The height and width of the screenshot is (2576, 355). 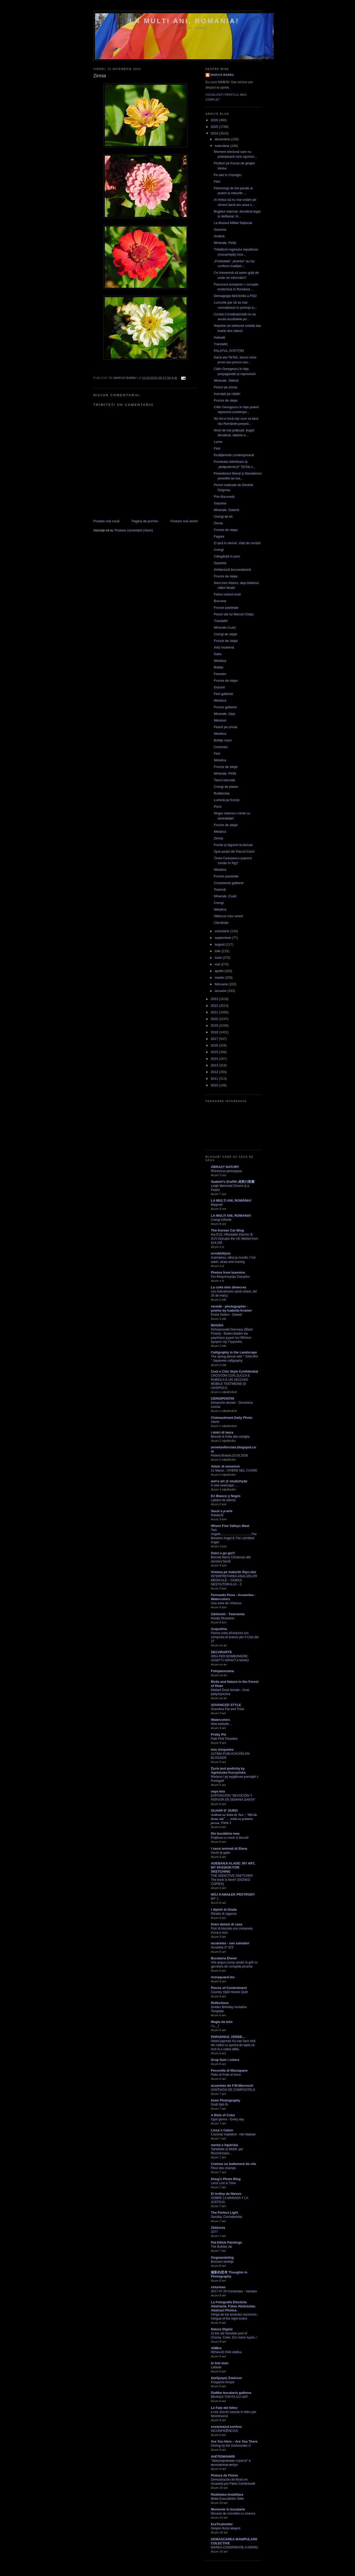 What do you see at coordinates (234, 2441) in the screenshot?
I see `Are You Here – Are You There` at bounding box center [234, 2441].